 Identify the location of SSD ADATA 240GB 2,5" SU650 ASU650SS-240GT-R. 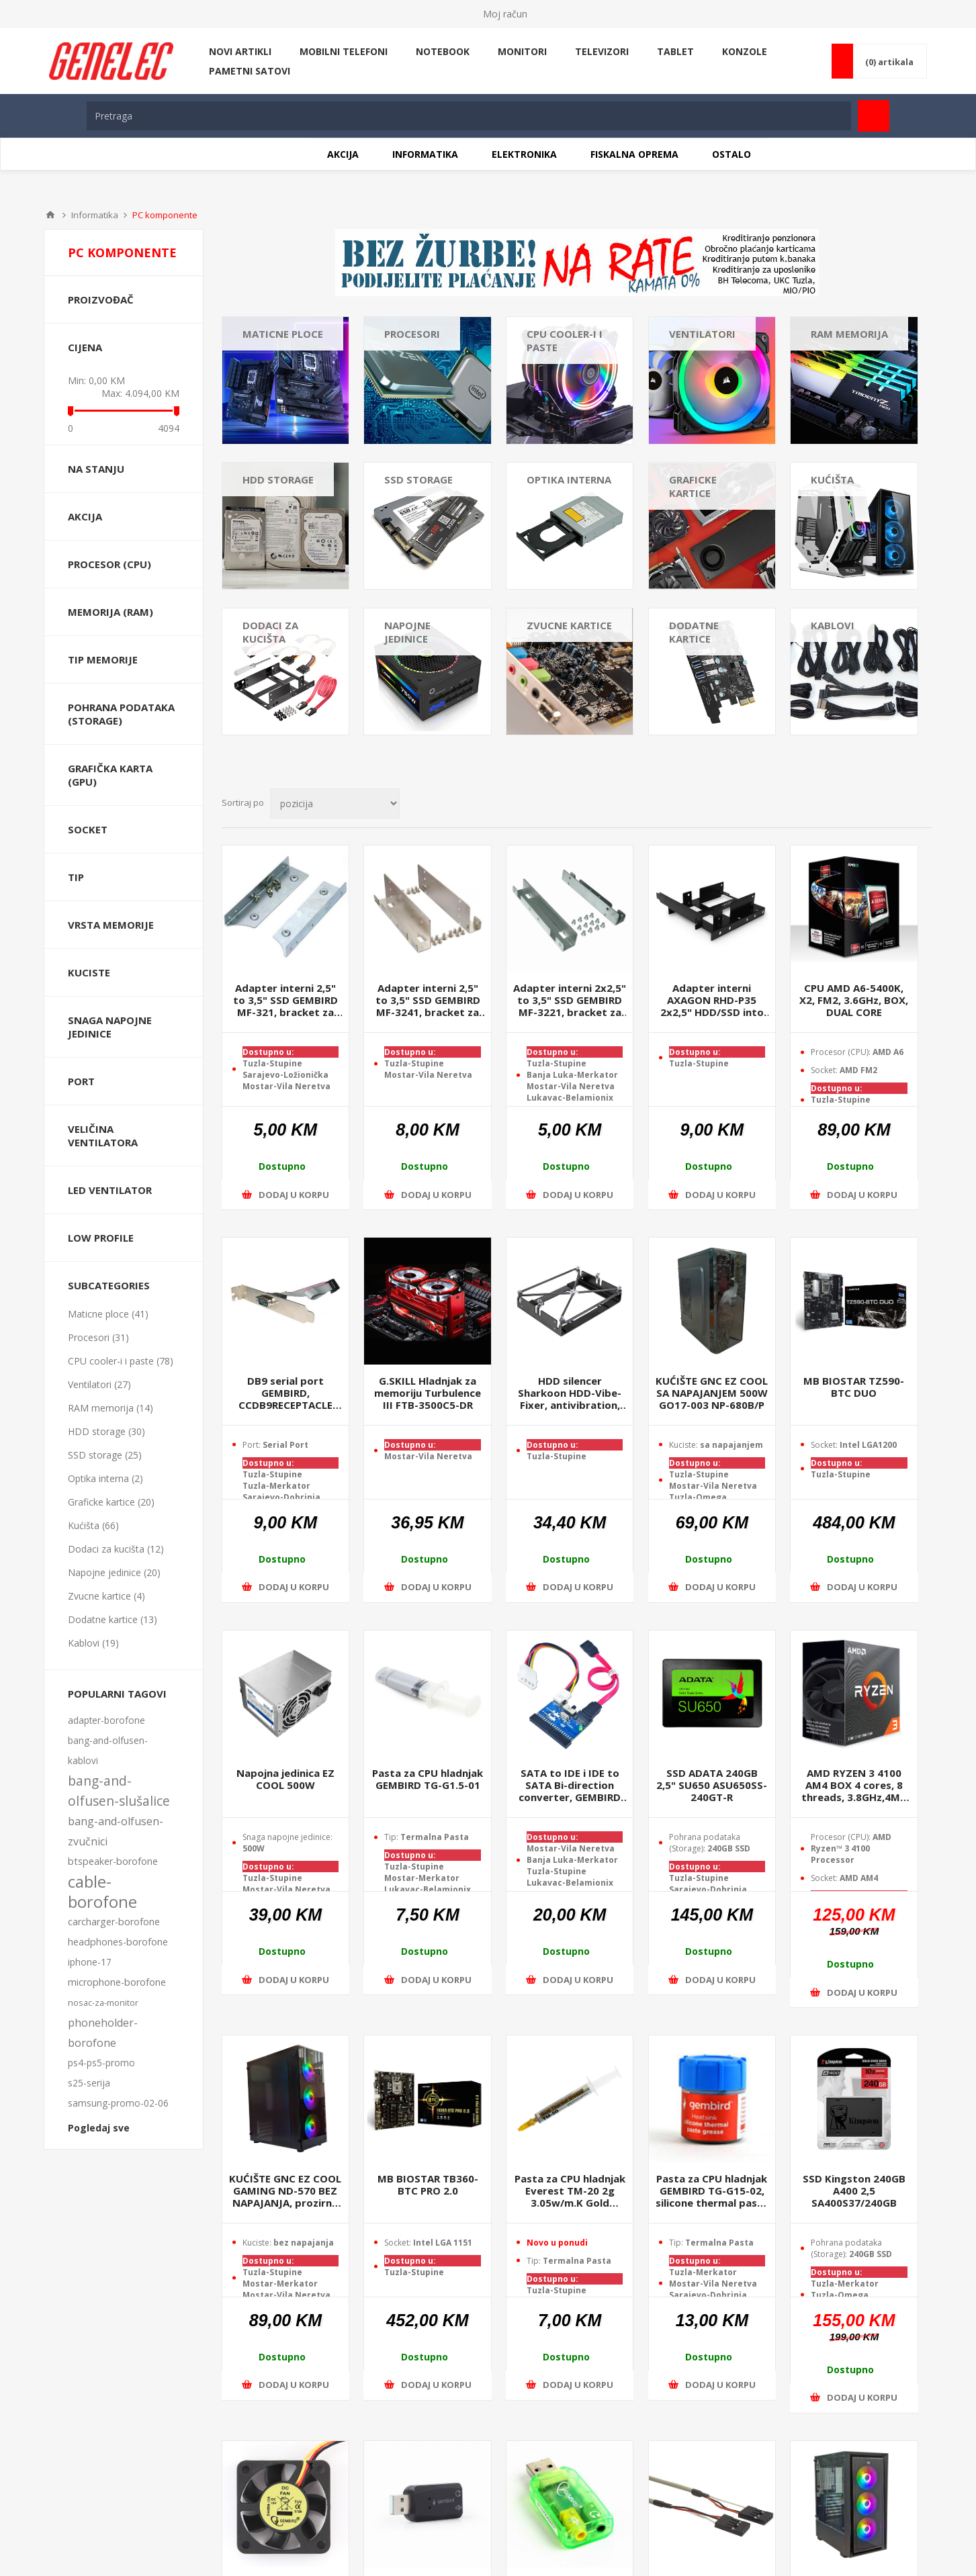
(711, 1785).